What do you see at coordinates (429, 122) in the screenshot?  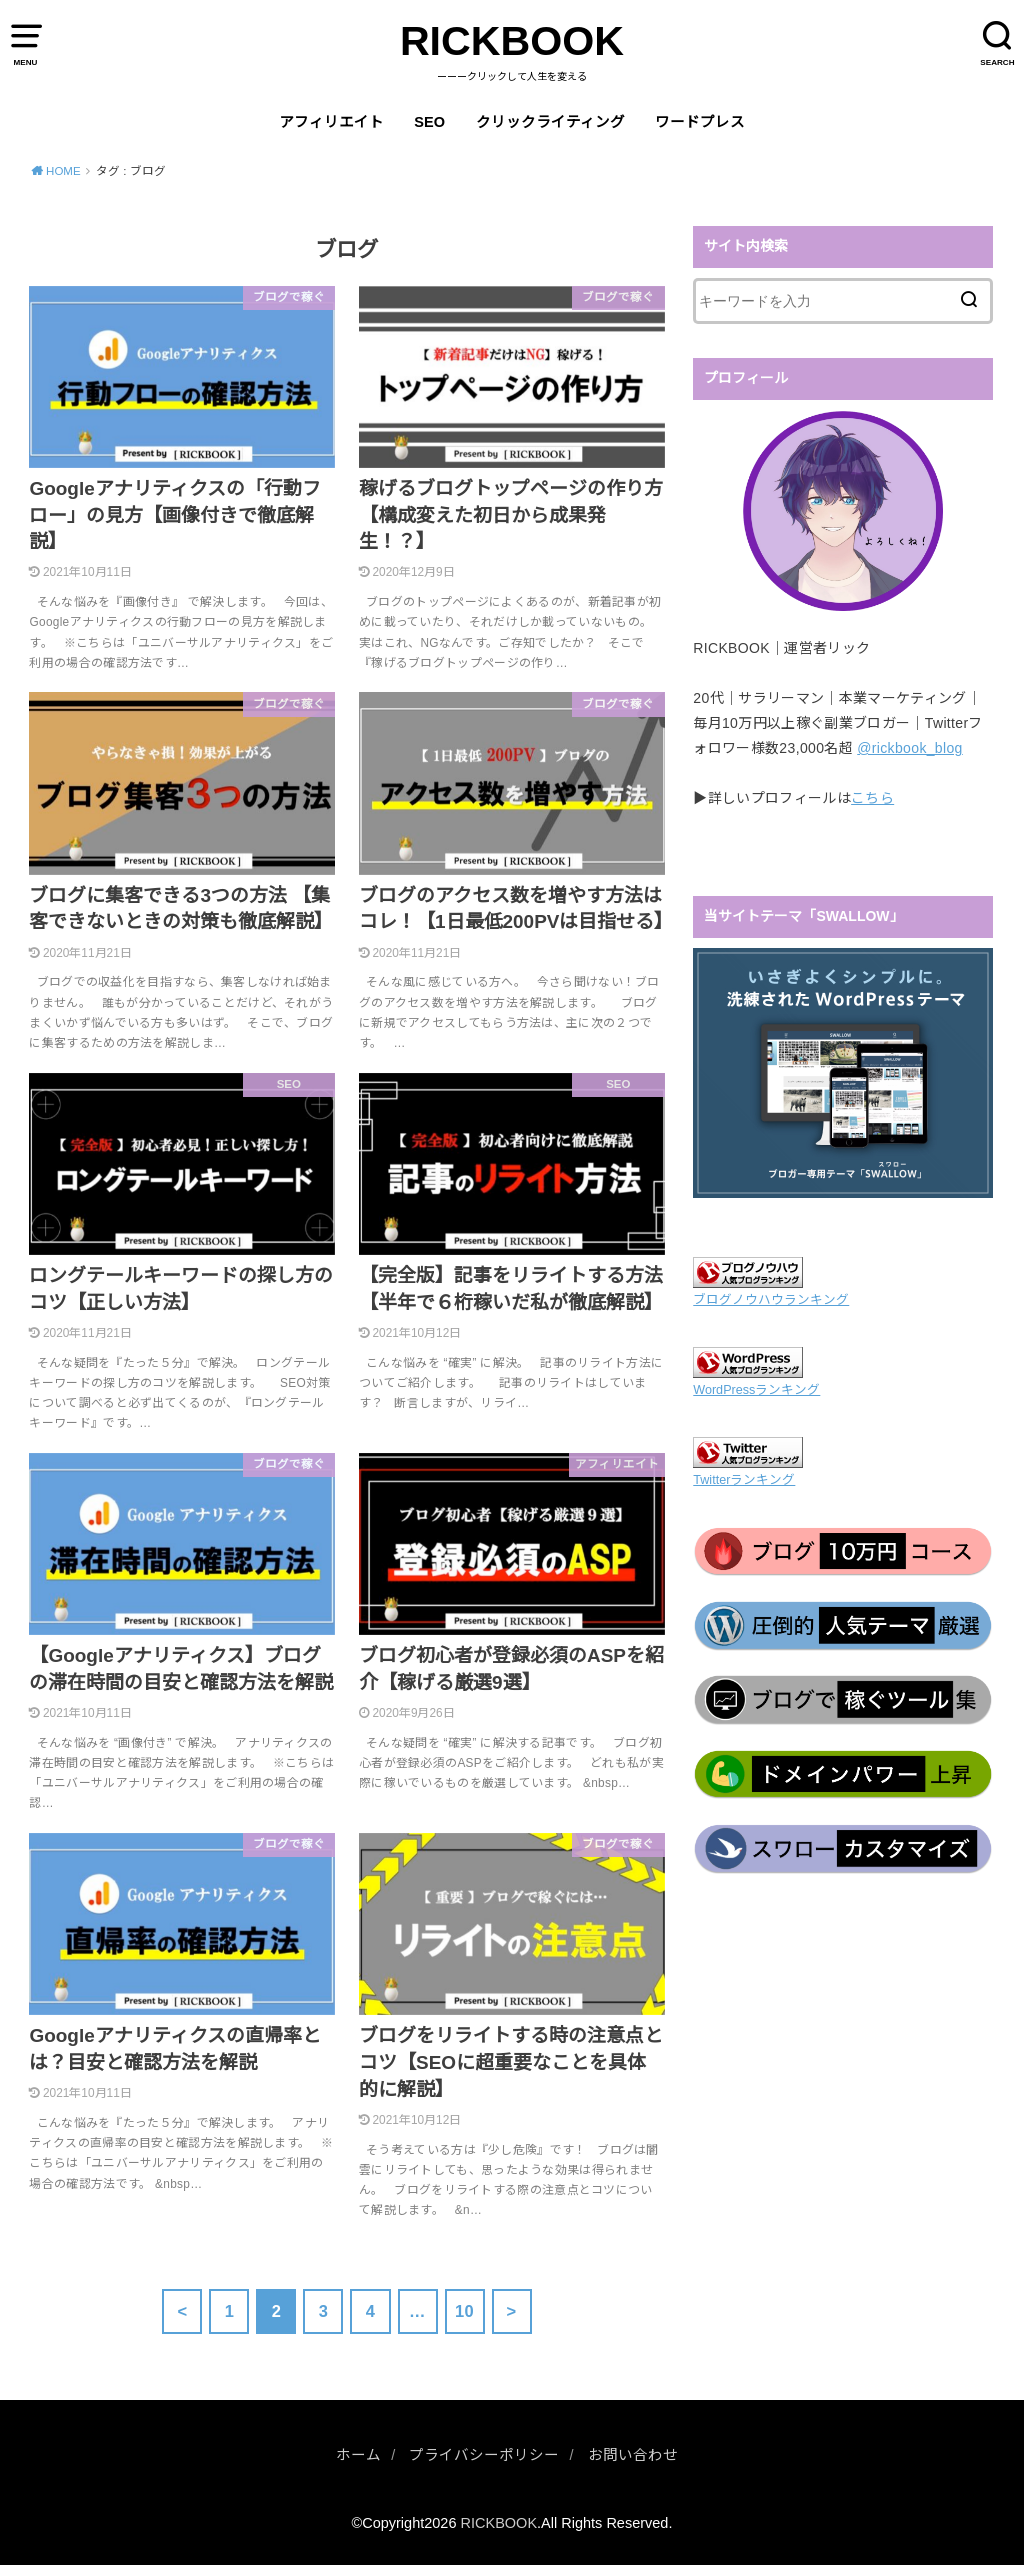 I see `SEO` at bounding box center [429, 122].